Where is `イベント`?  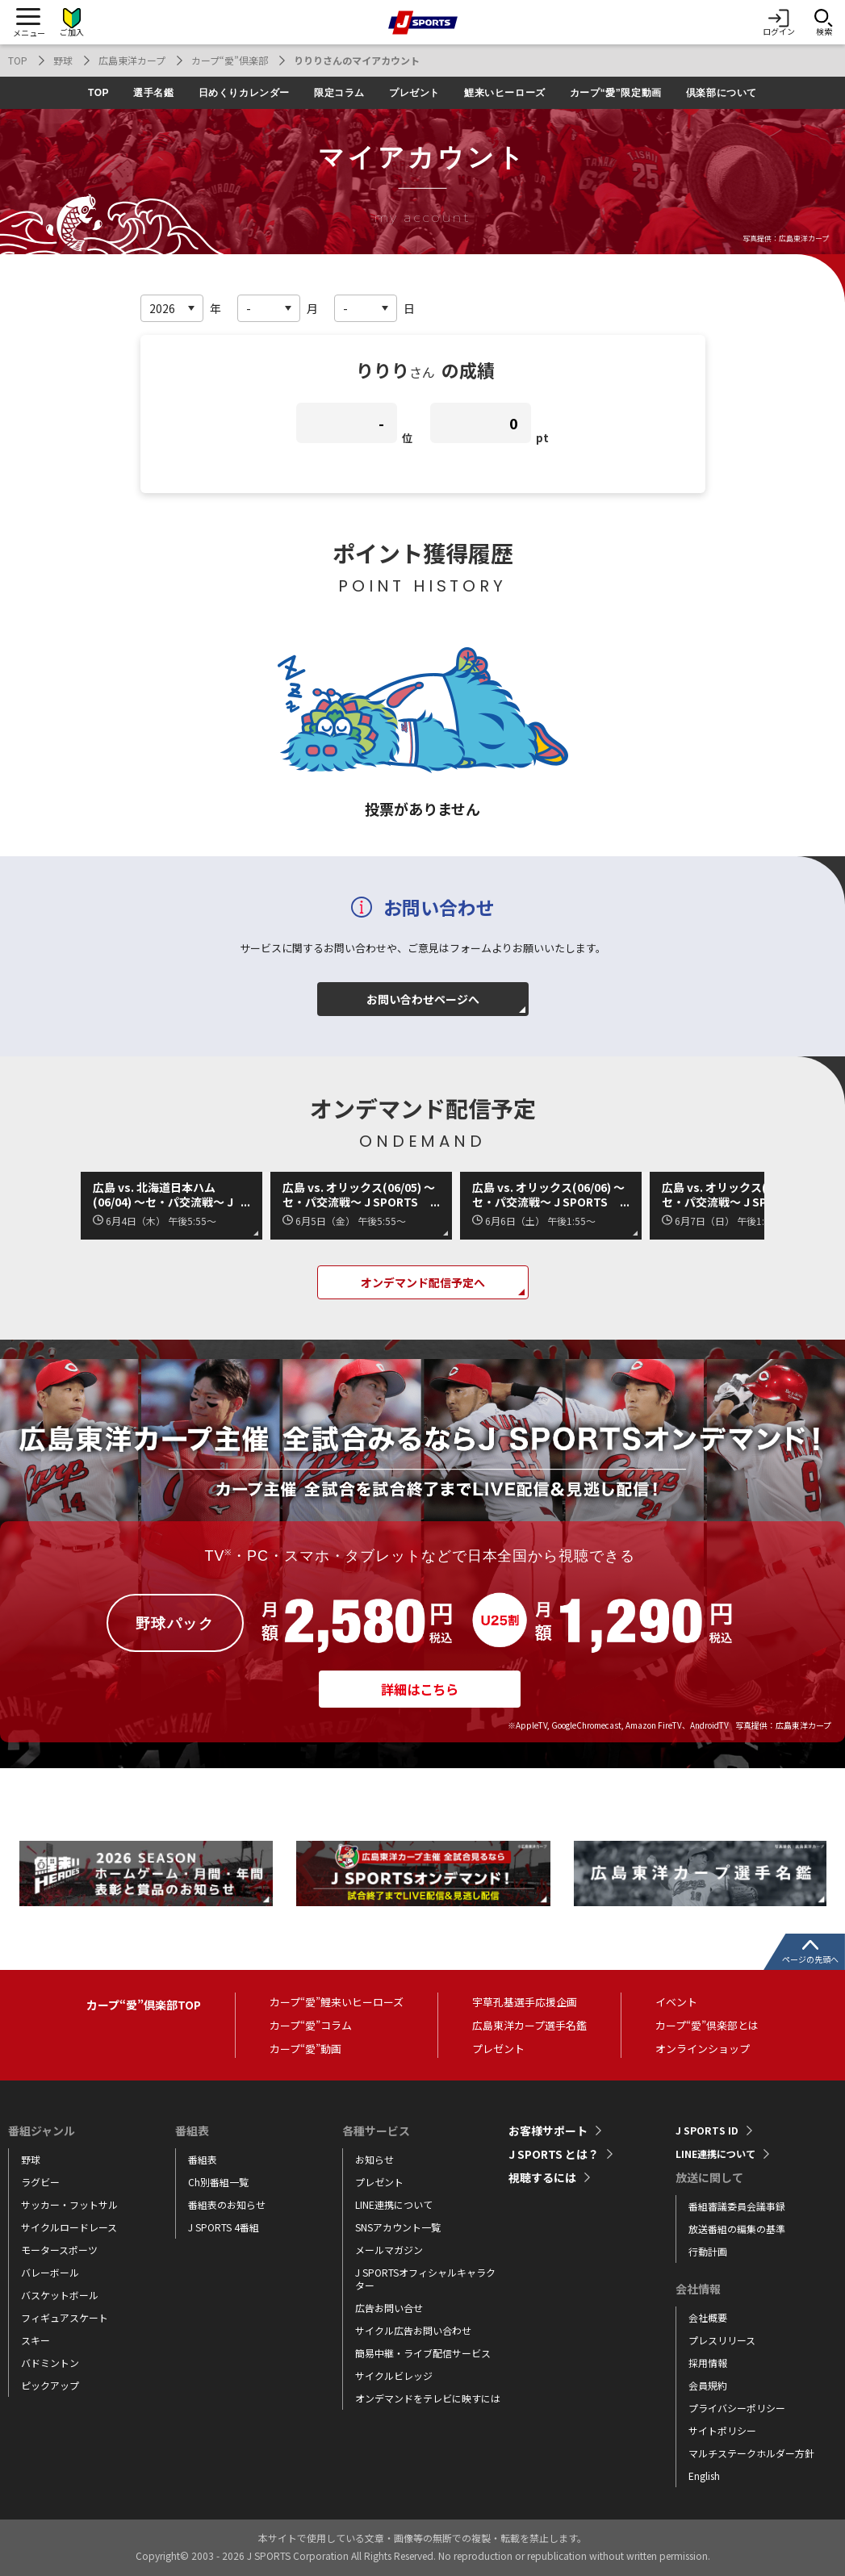 イベント is located at coordinates (676, 2001).